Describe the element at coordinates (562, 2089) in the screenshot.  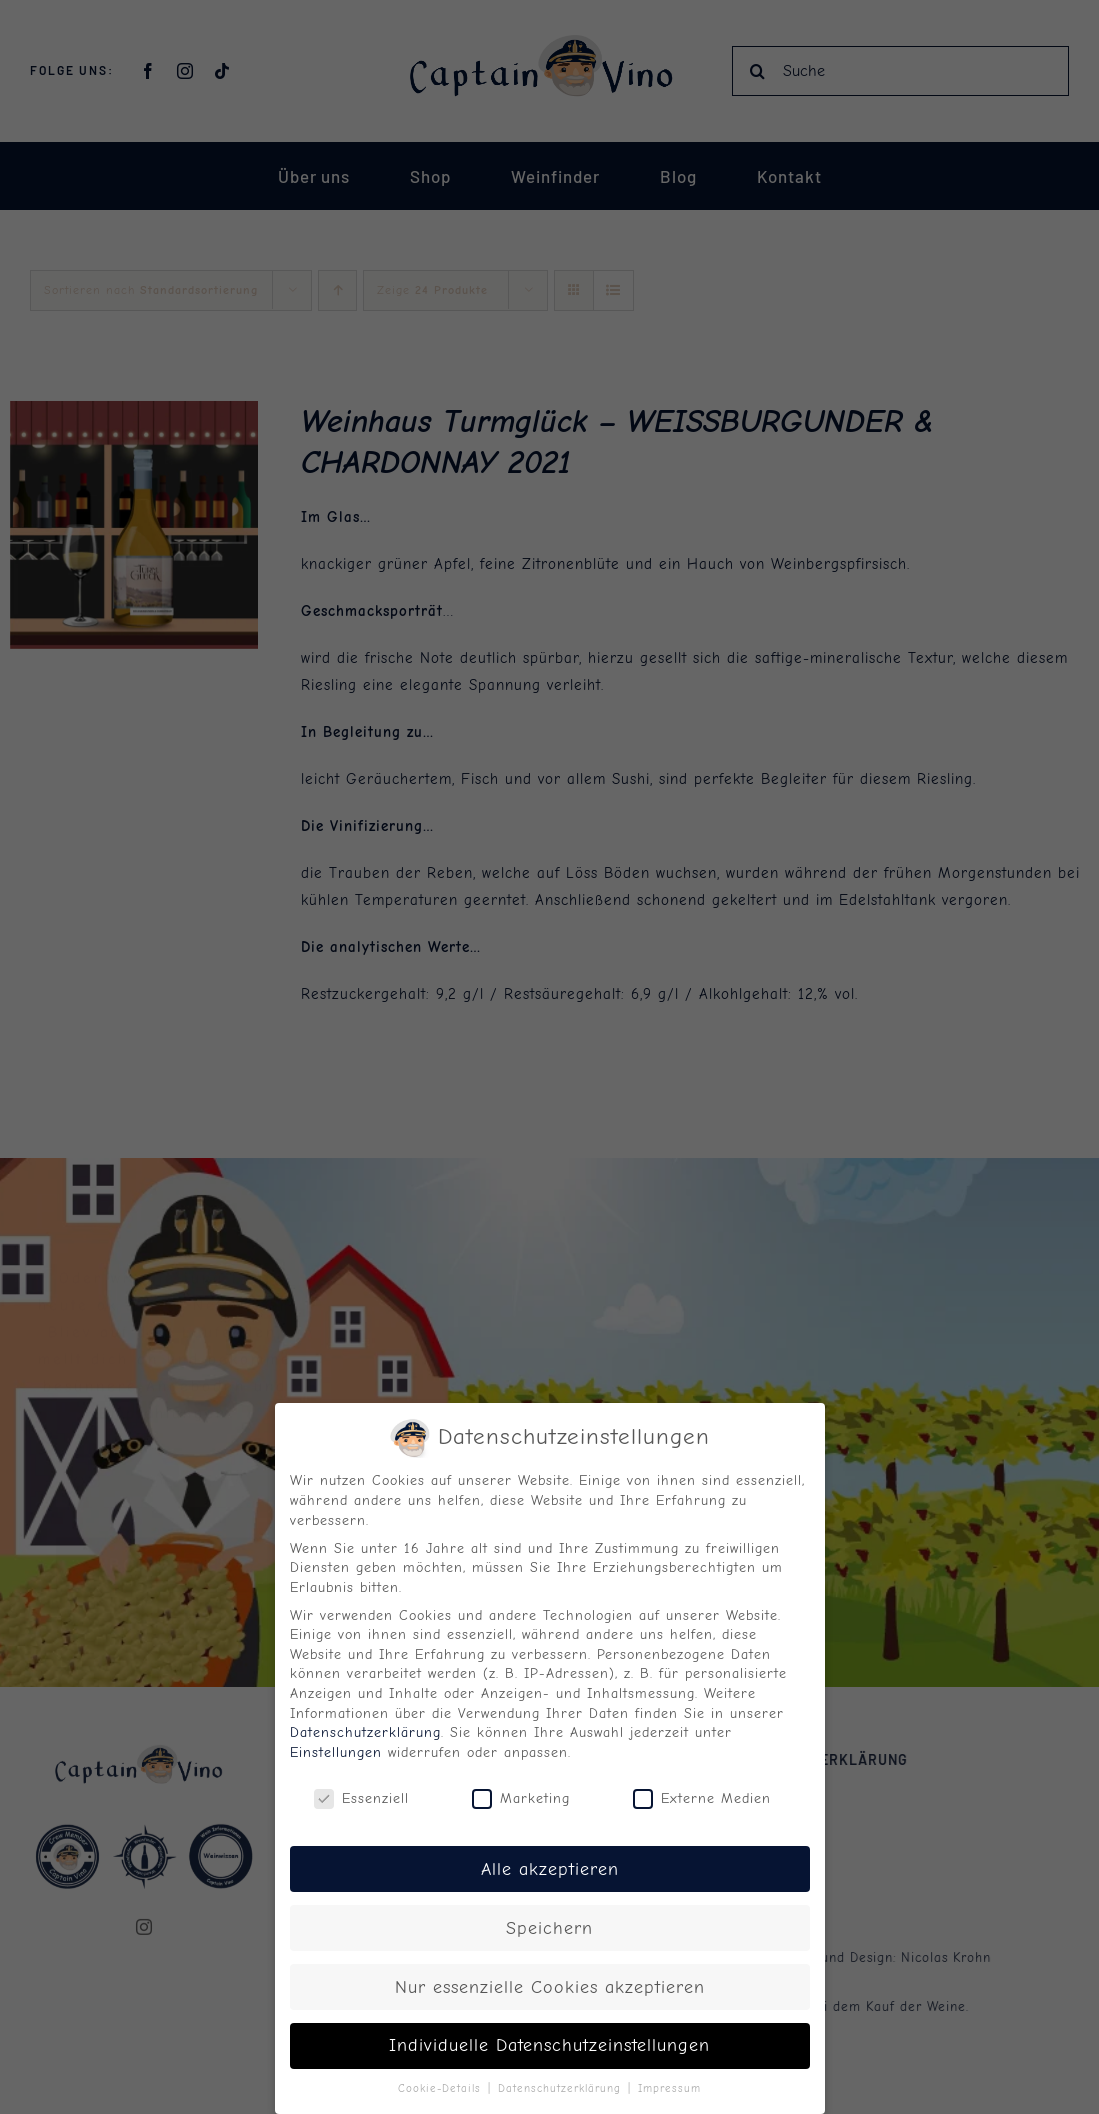
I see `Datenschutzerklärung [button]` at that location.